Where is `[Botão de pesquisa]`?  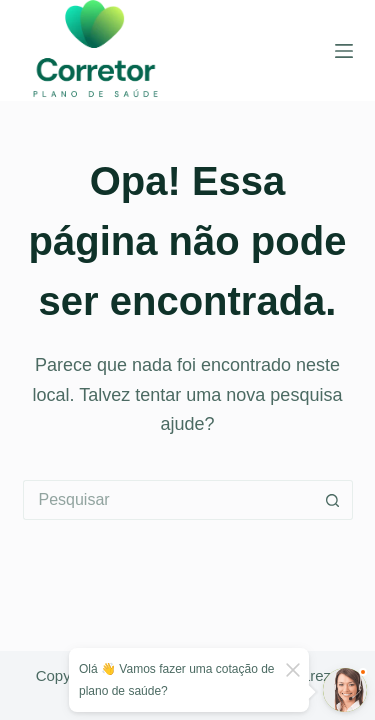 [Botão de pesquisa] is located at coordinates (333, 500).